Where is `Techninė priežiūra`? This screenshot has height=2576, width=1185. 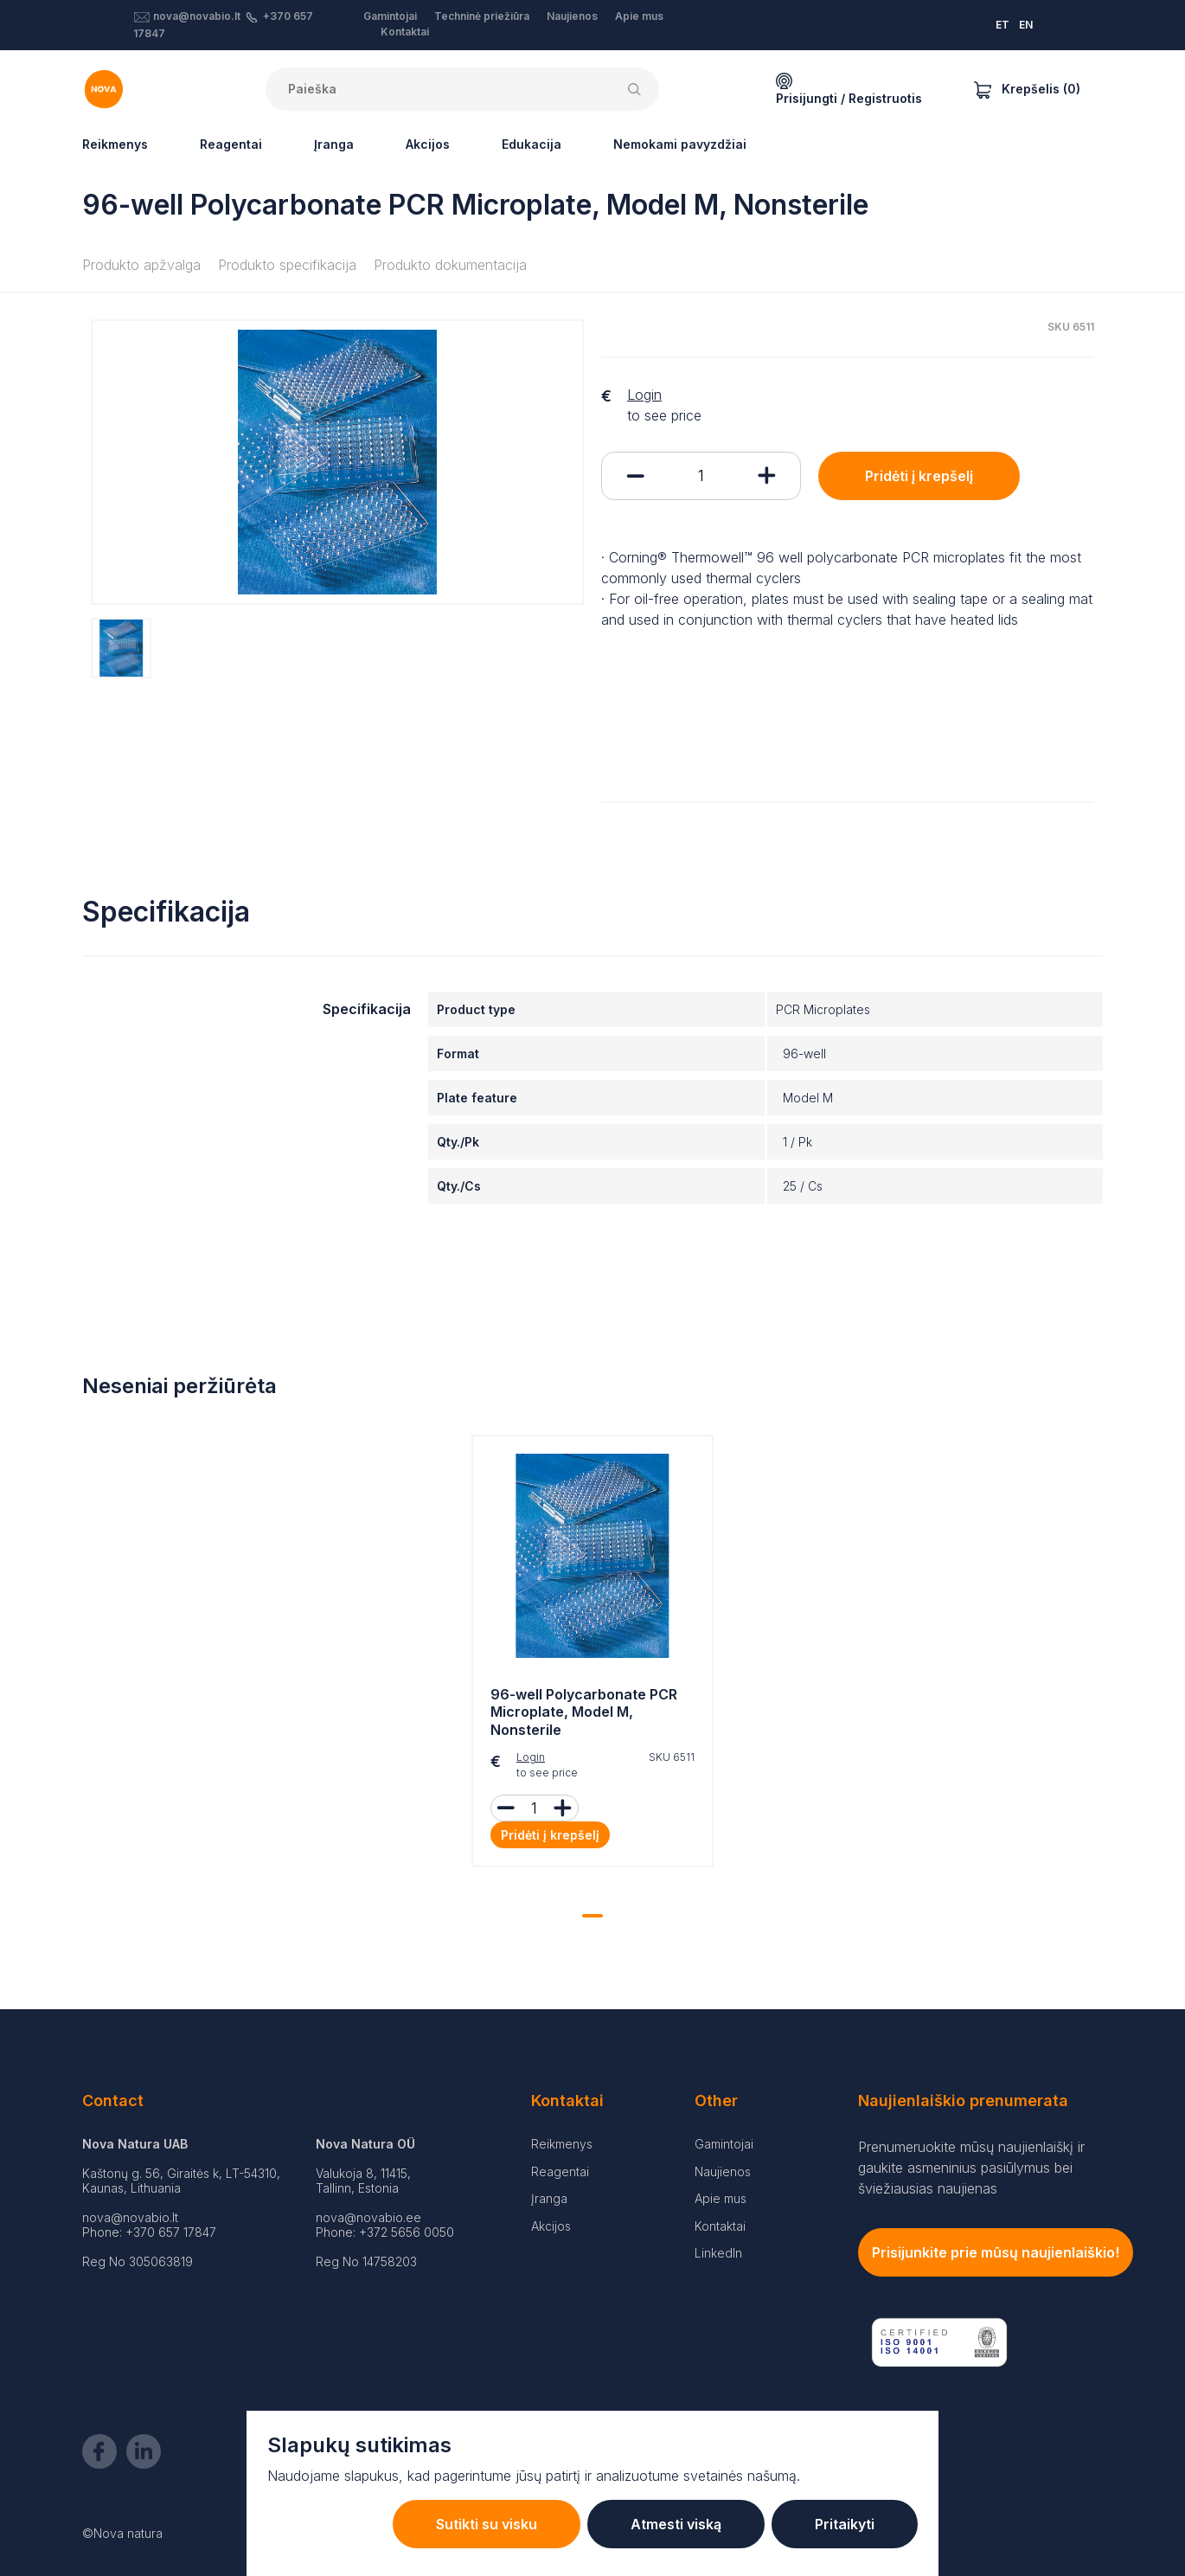 Techninė priežiūra is located at coordinates (481, 16).